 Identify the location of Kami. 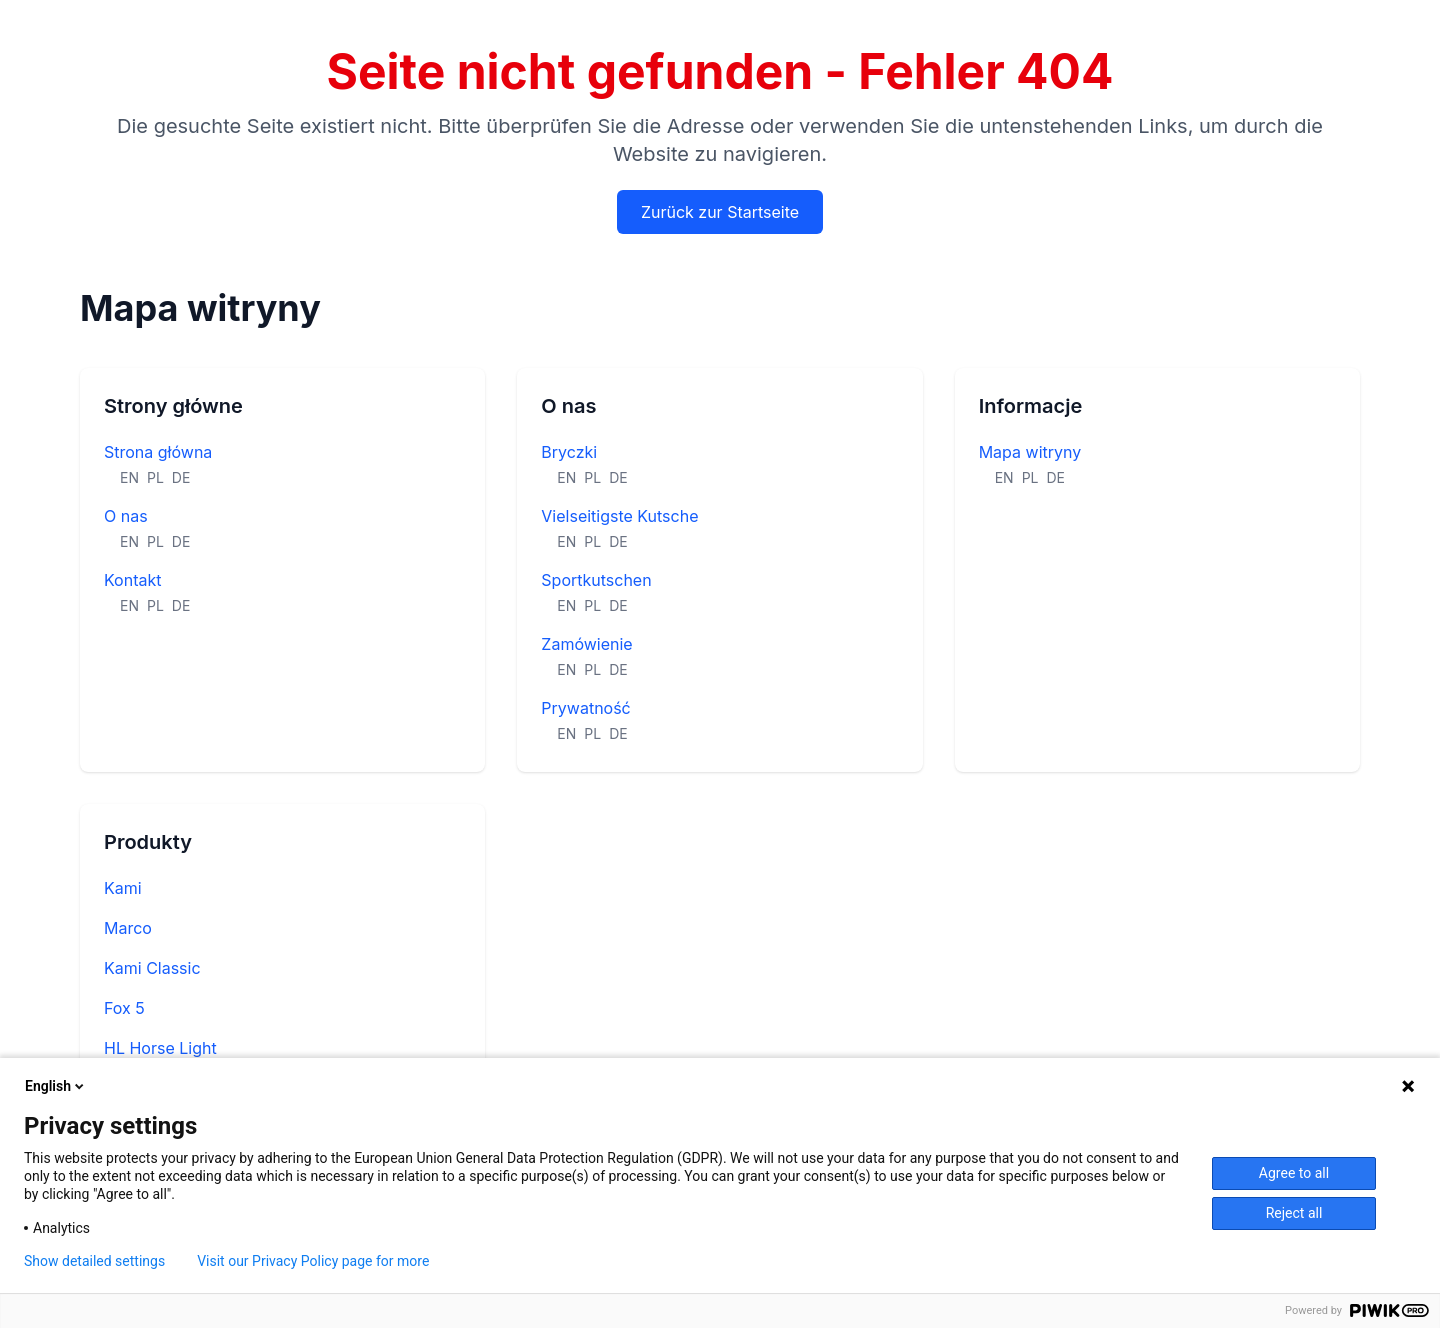
(123, 888).